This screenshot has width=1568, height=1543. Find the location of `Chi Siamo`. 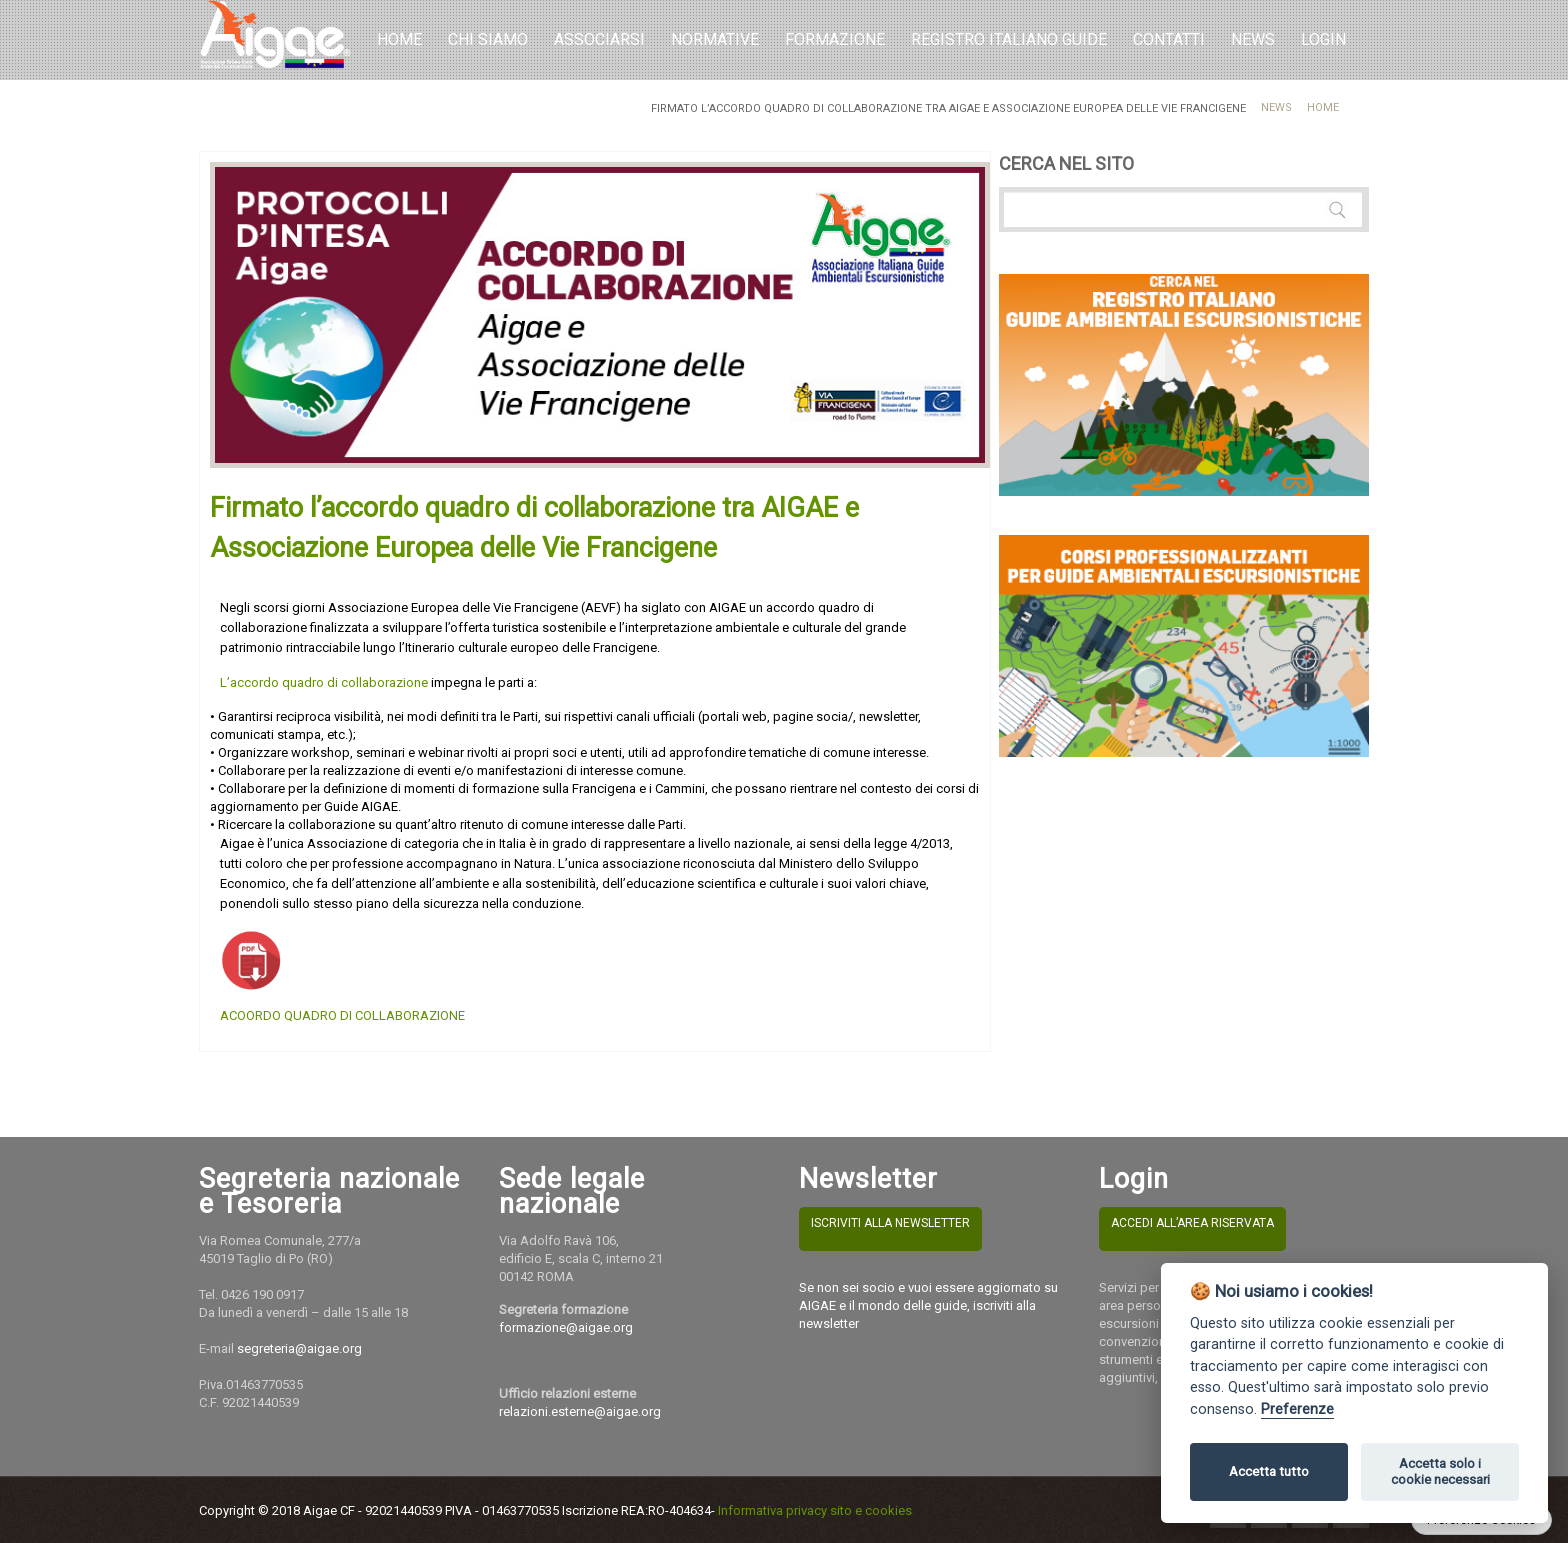

Chi Siamo is located at coordinates (488, 39).